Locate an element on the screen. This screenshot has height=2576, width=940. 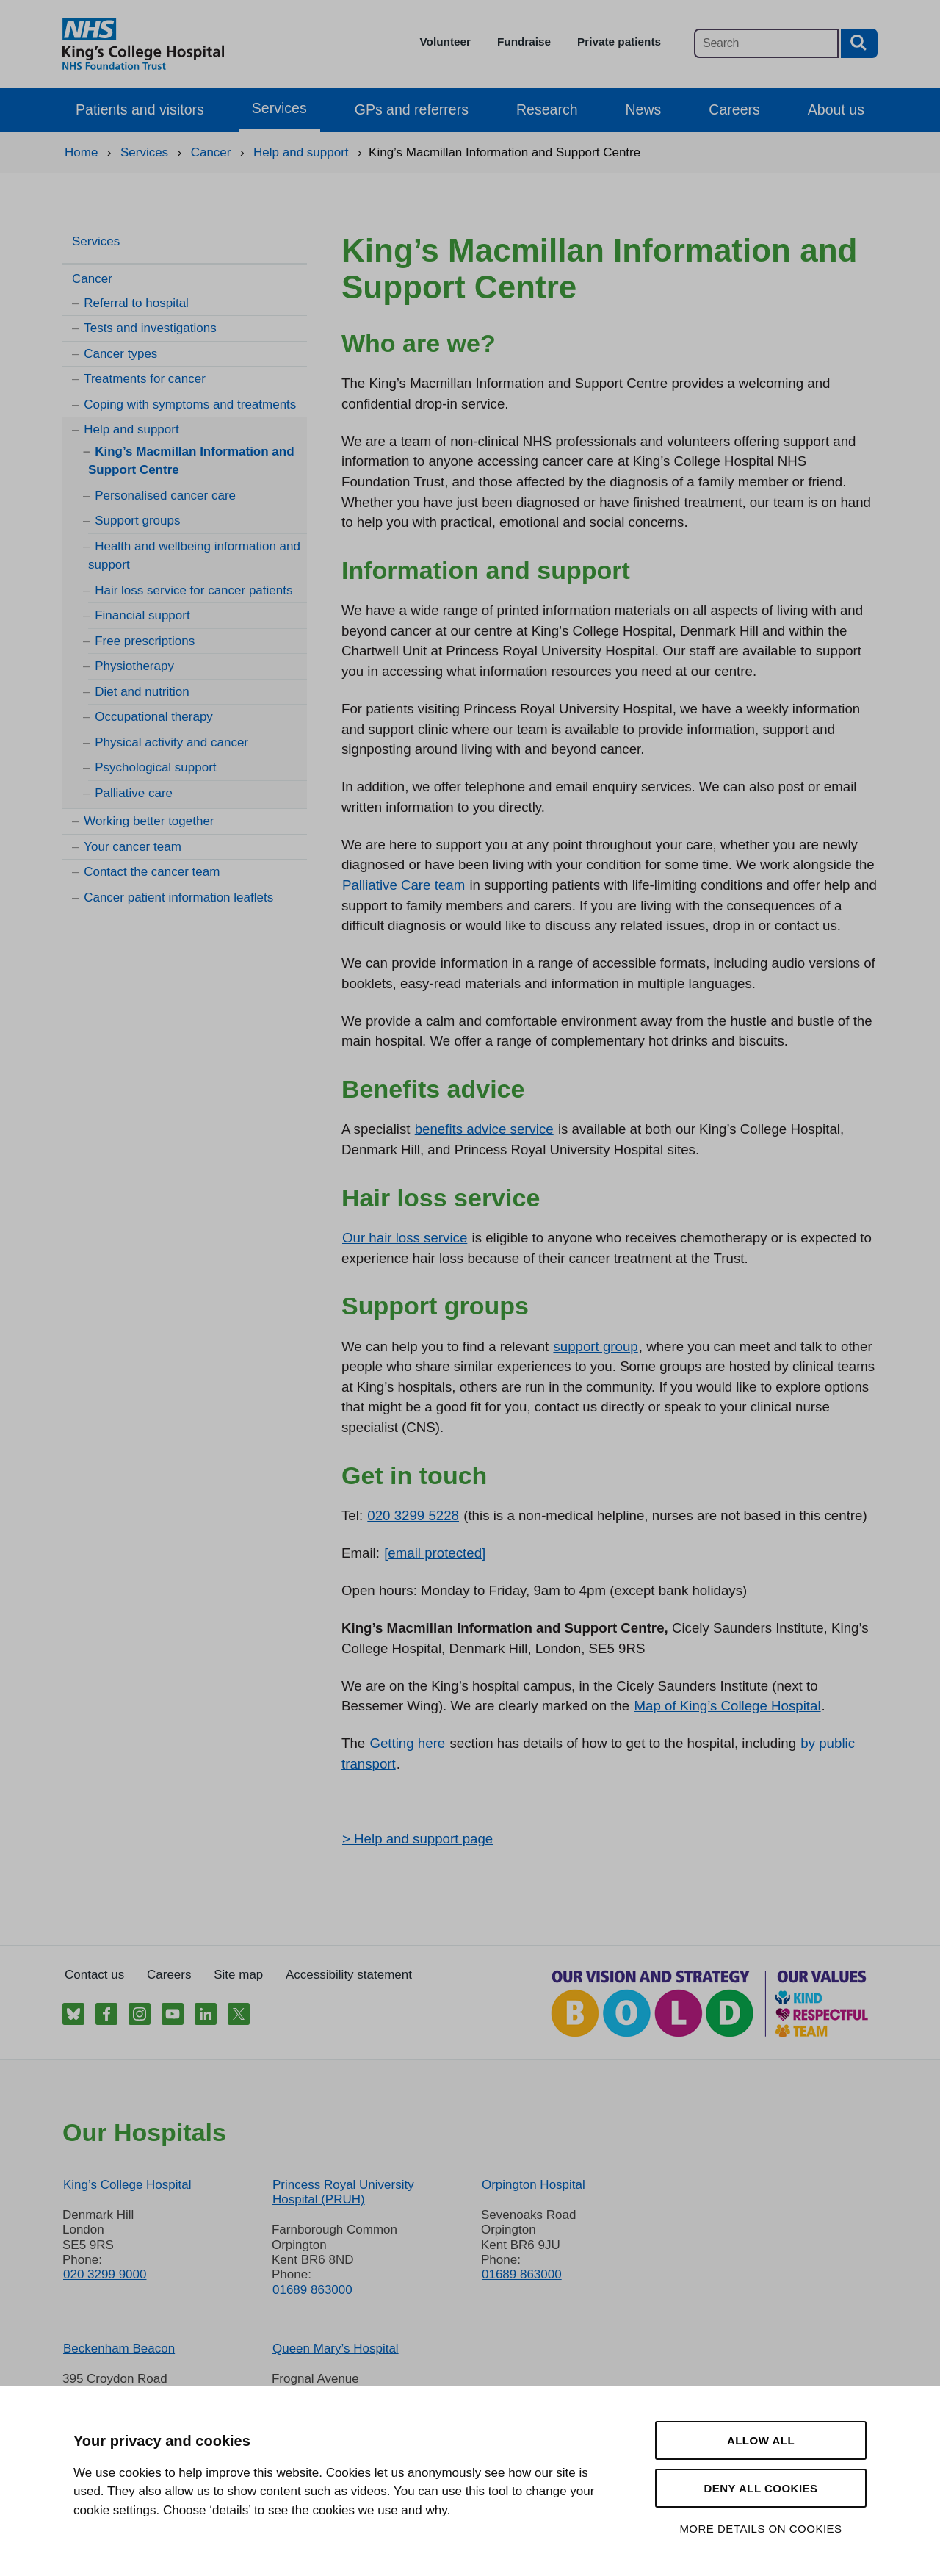
Careers is located at coordinates (734, 109).